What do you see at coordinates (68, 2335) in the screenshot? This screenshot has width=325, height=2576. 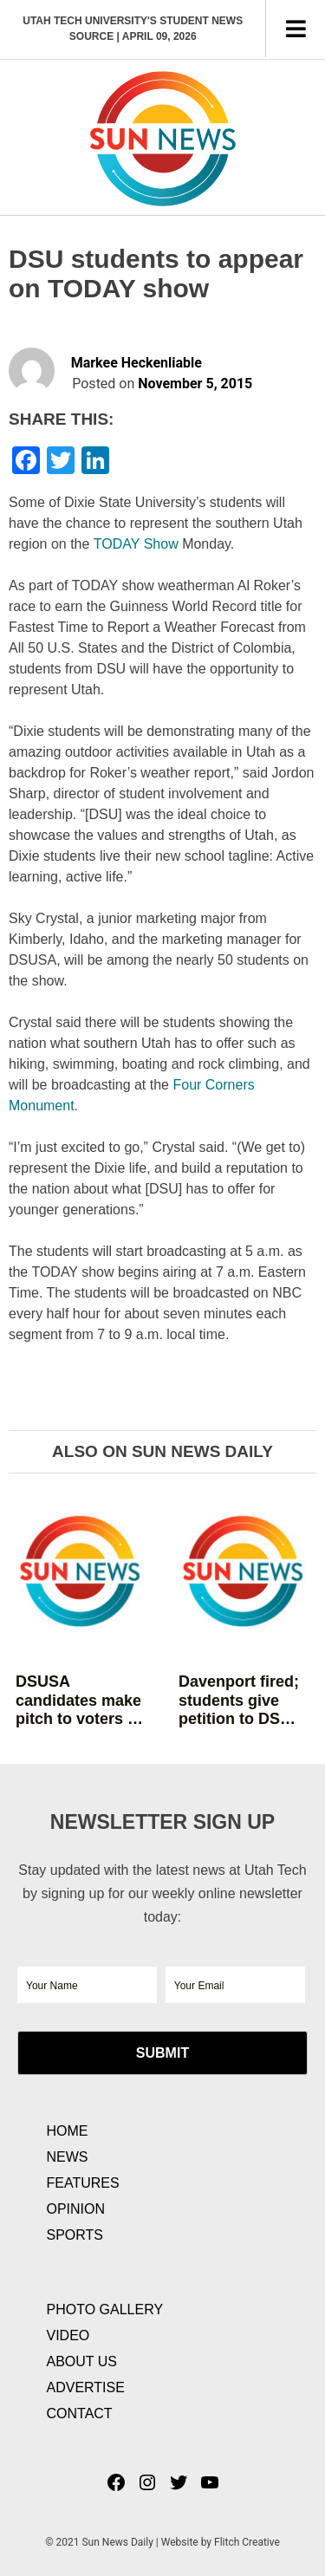 I see `Video` at bounding box center [68, 2335].